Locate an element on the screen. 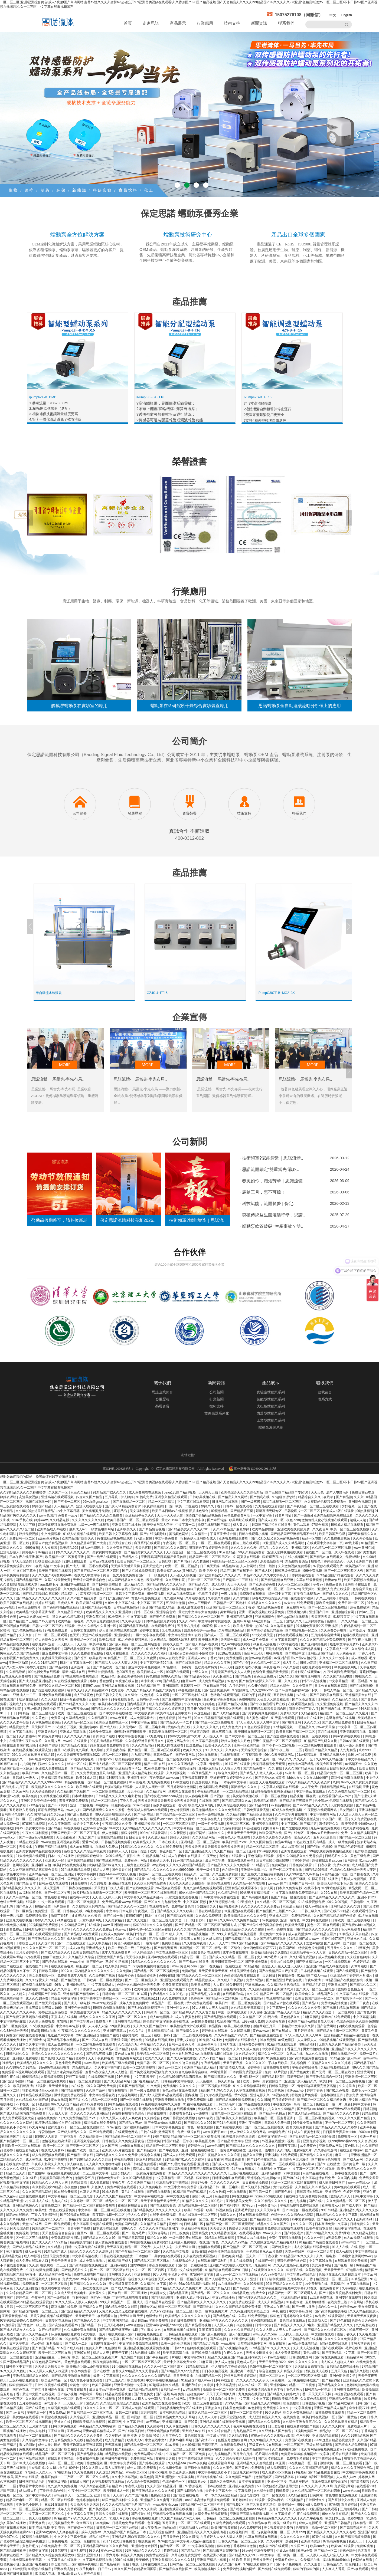 The width and height of the screenshot is (379, 2576). 日本最大色倩网站www is located at coordinates (355, 2256).